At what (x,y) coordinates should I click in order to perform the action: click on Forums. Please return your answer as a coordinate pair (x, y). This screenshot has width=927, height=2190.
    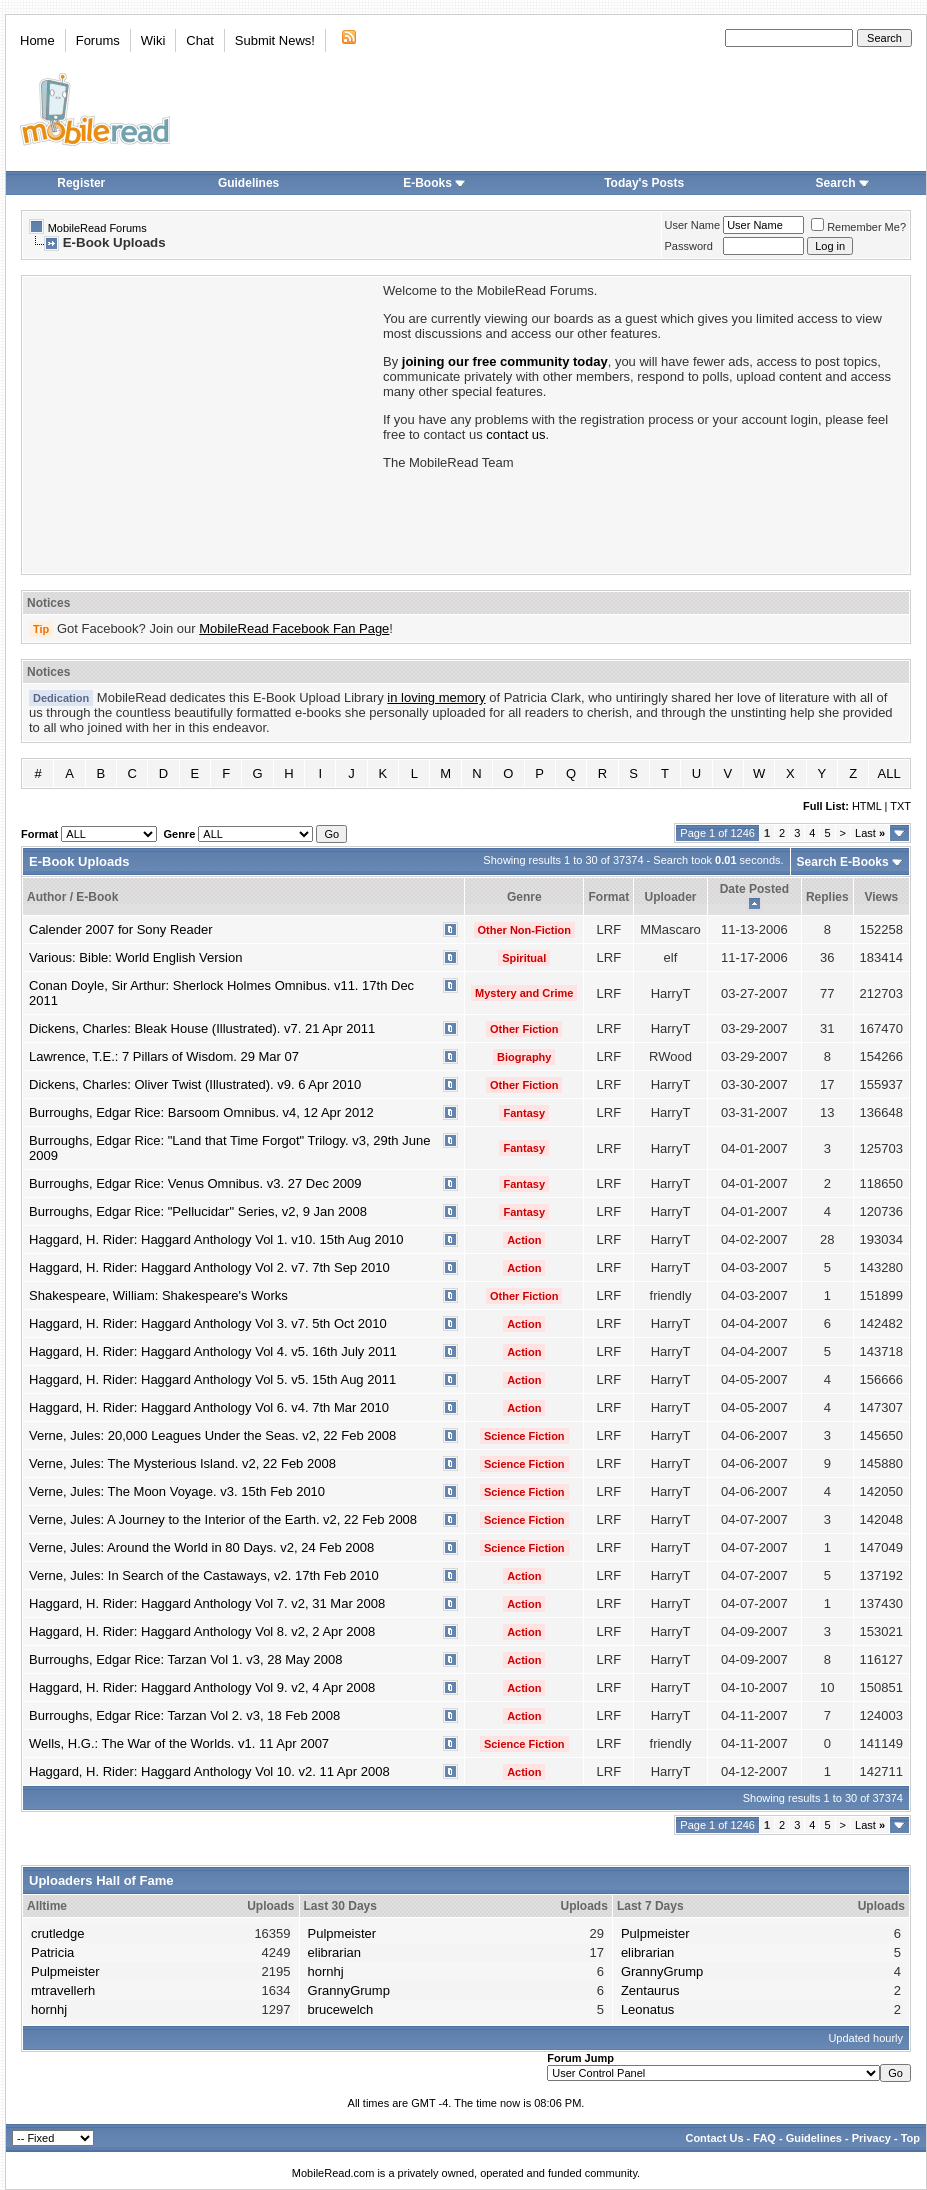
    Looking at the image, I should click on (98, 40).